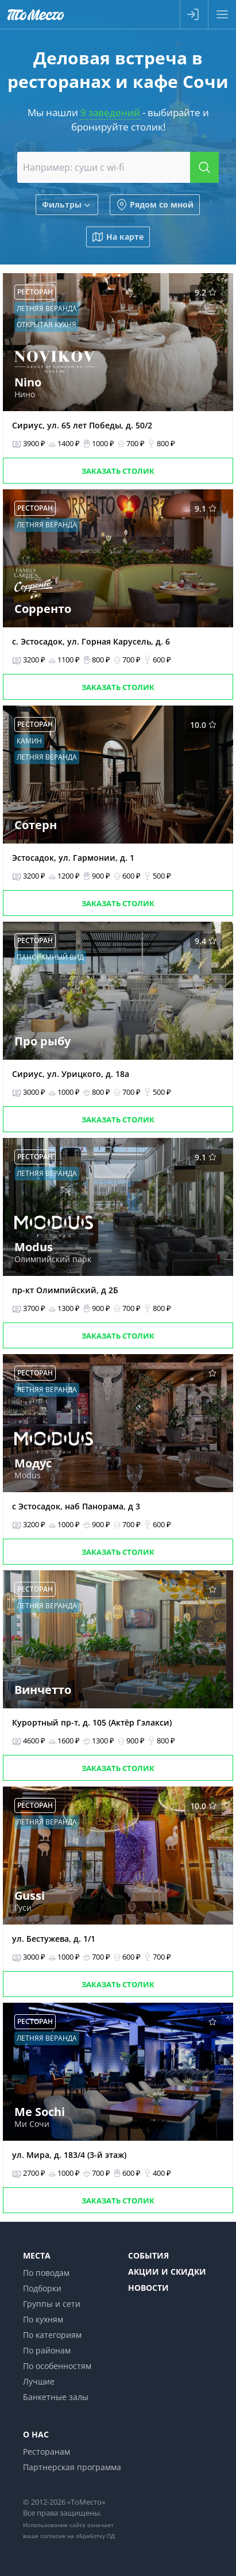 The image size is (236, 2576). I want to click on По категориям, so click(52, 2334).